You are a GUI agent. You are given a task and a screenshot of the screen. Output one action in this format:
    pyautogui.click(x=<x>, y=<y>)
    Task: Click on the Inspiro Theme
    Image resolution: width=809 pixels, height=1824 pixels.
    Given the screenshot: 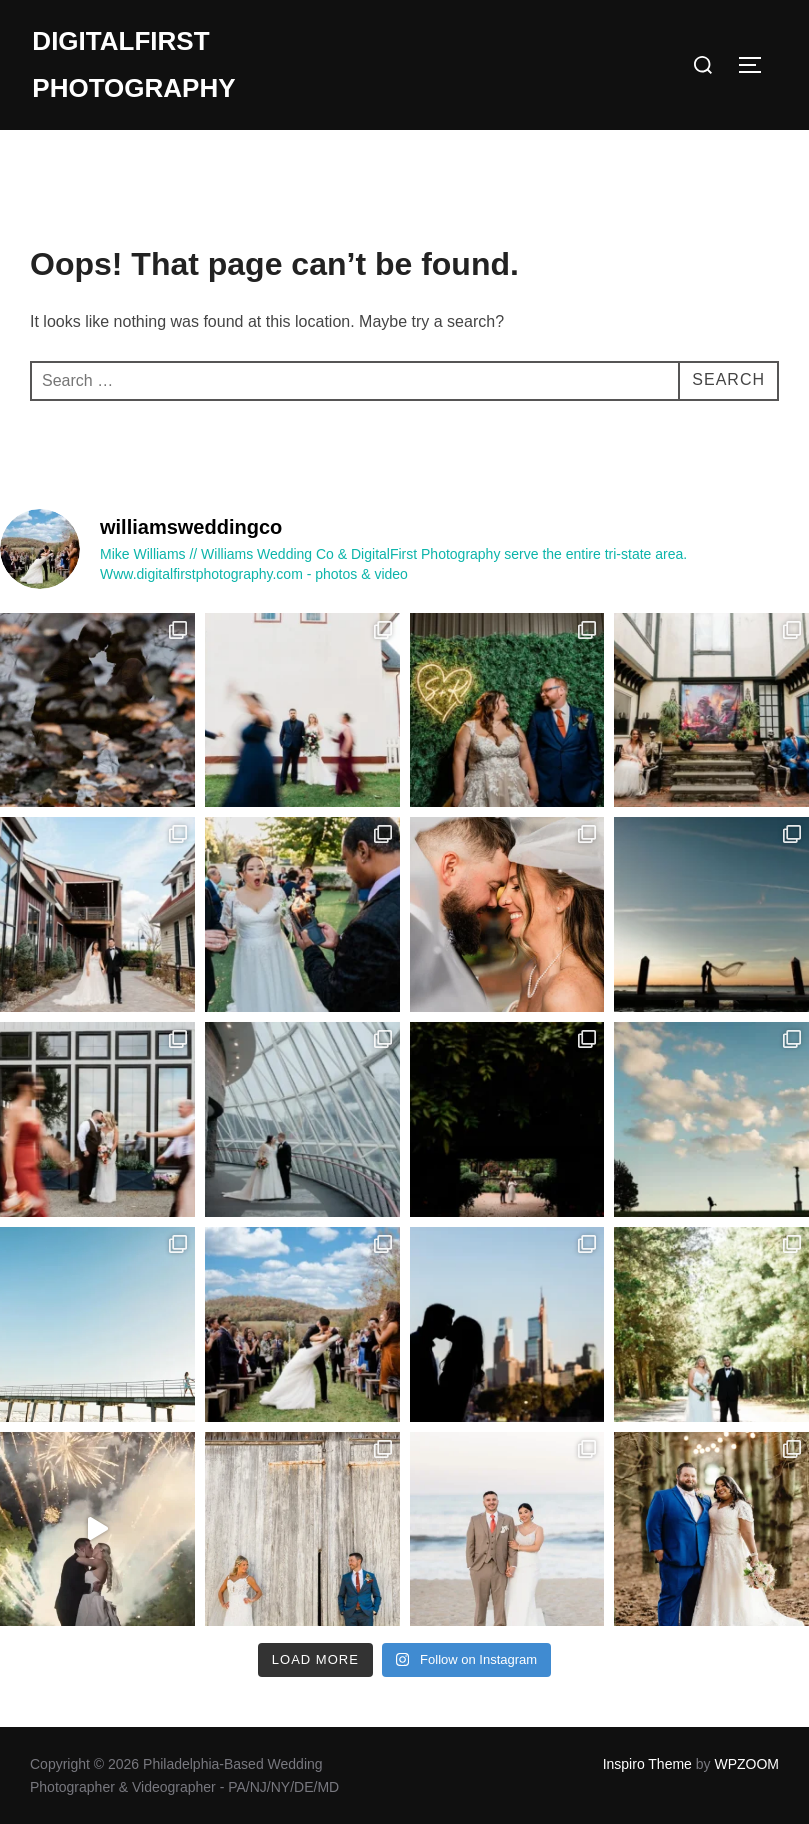 What is the action you would take?
    pyautogui.click(x=647, y=1764)
    